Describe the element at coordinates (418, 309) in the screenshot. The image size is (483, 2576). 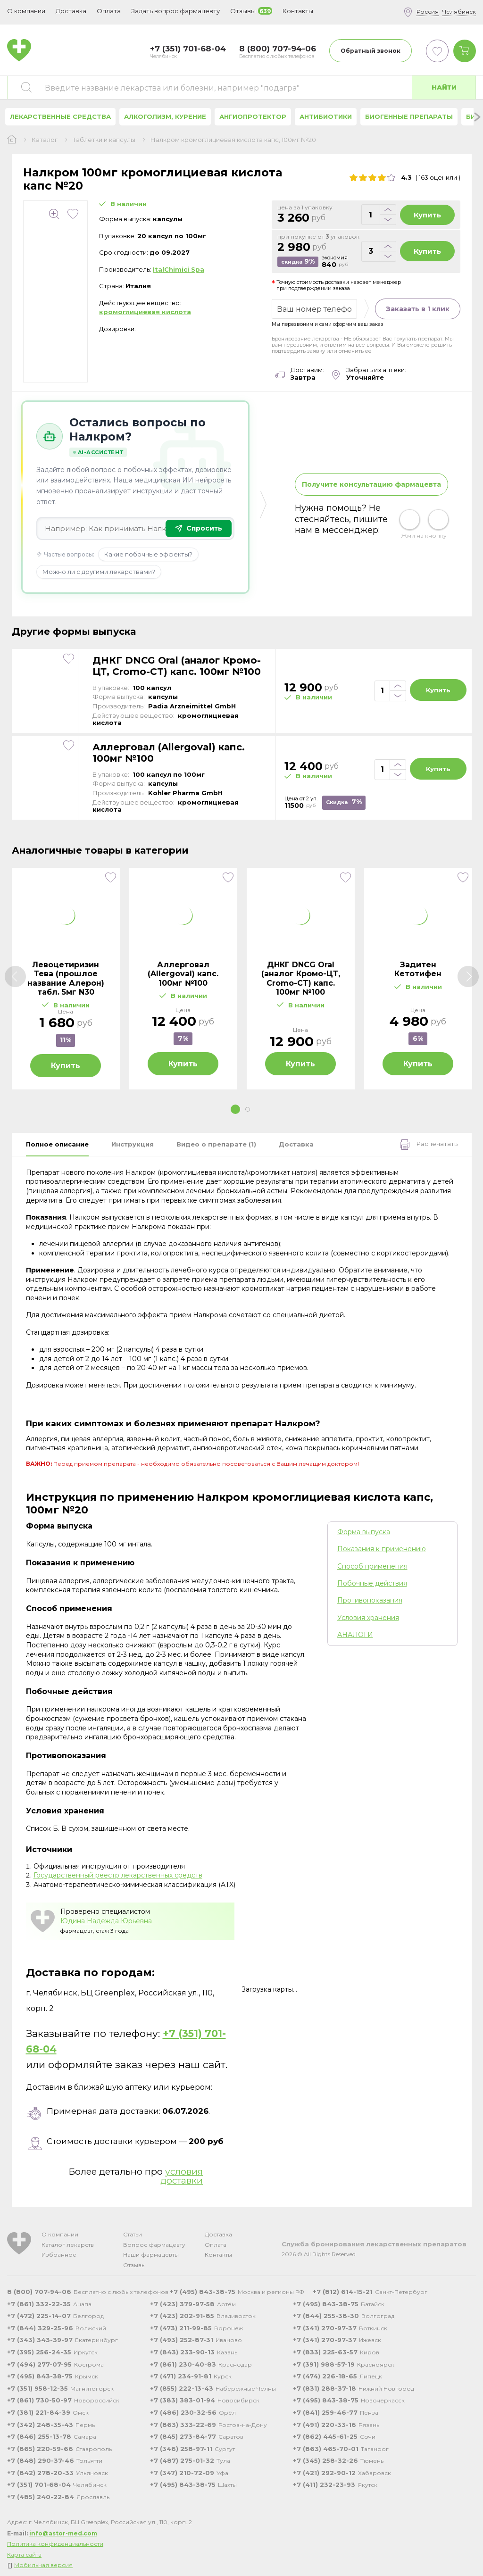
I see `Заказать в 1 клик` at that location.